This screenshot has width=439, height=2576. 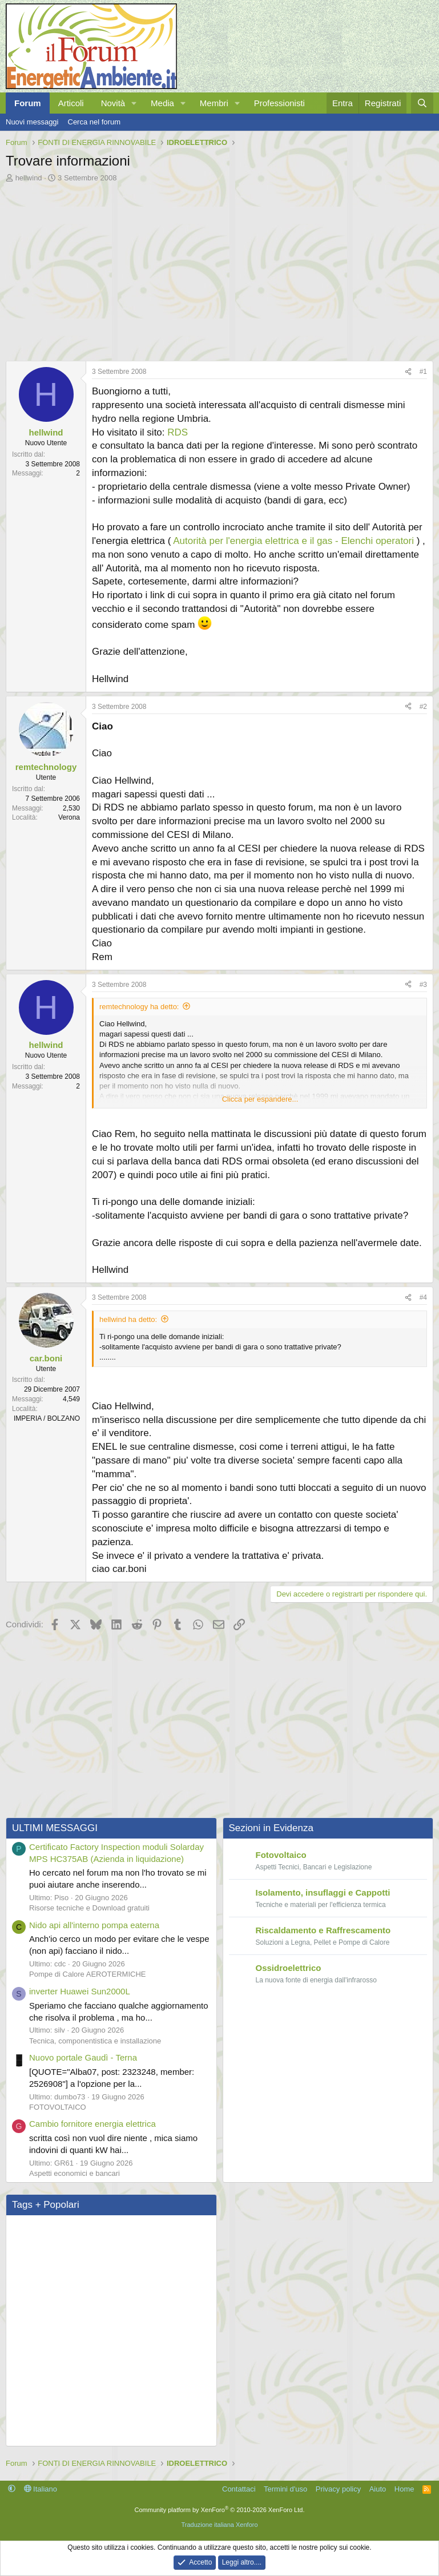 What do you see at coordinates (239, 2487) in the screenshot?
I see `Contattaci` at bounding box center [239, 2487].